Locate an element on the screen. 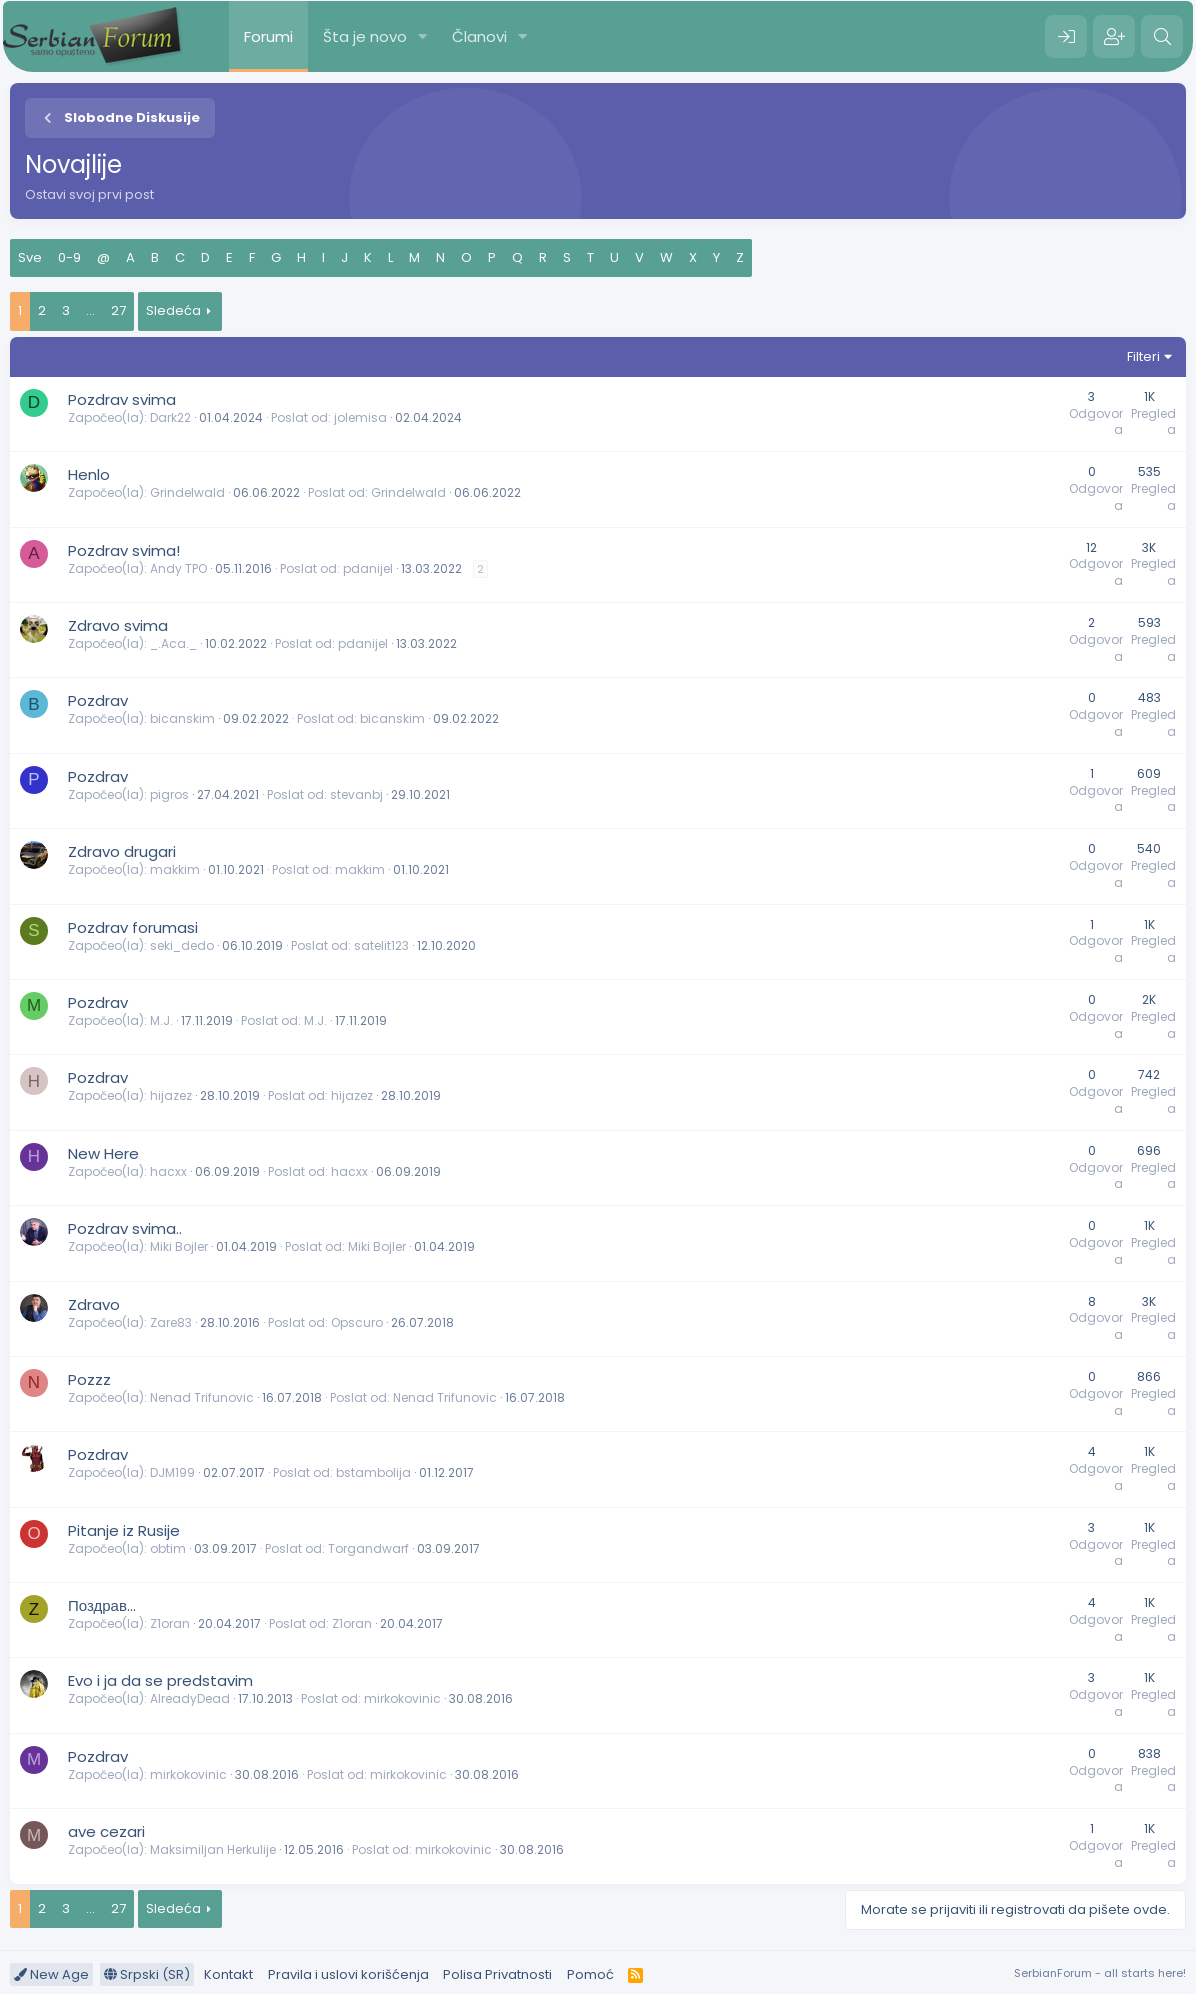  Pozdrav svima! is located at coordinates (124, 550).